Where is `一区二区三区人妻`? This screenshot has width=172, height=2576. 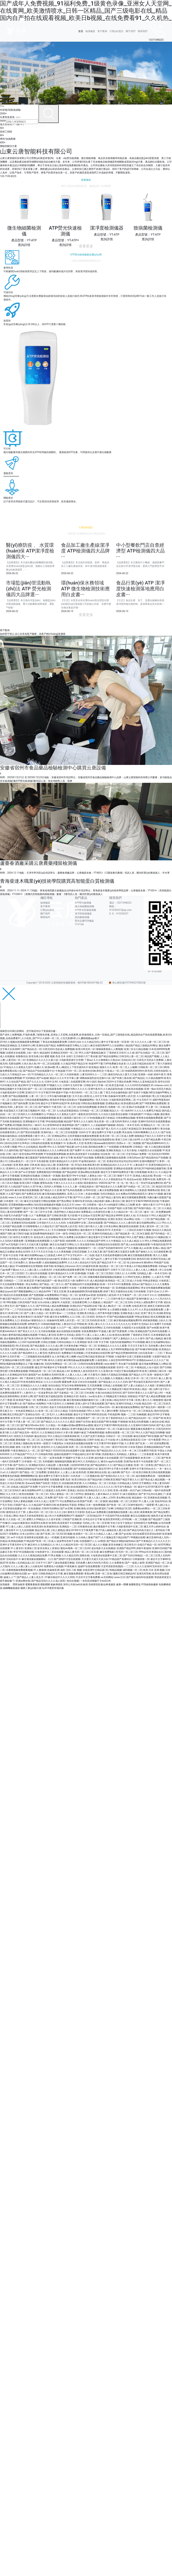 一区二区三区人妻 is located at coordinates (92, 1092).